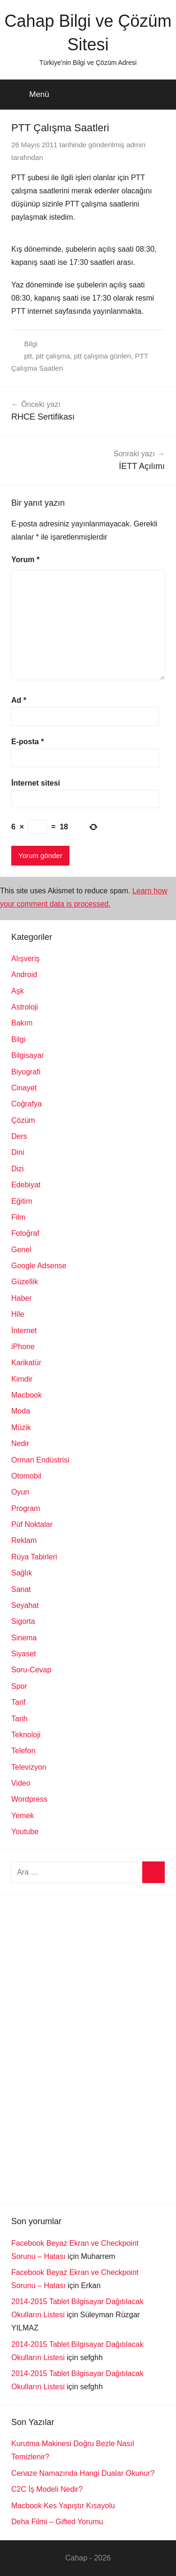  What do you see at coordinates (18, 700) in the screenshot?
I see `Ad` at bounding box center [18, 700].